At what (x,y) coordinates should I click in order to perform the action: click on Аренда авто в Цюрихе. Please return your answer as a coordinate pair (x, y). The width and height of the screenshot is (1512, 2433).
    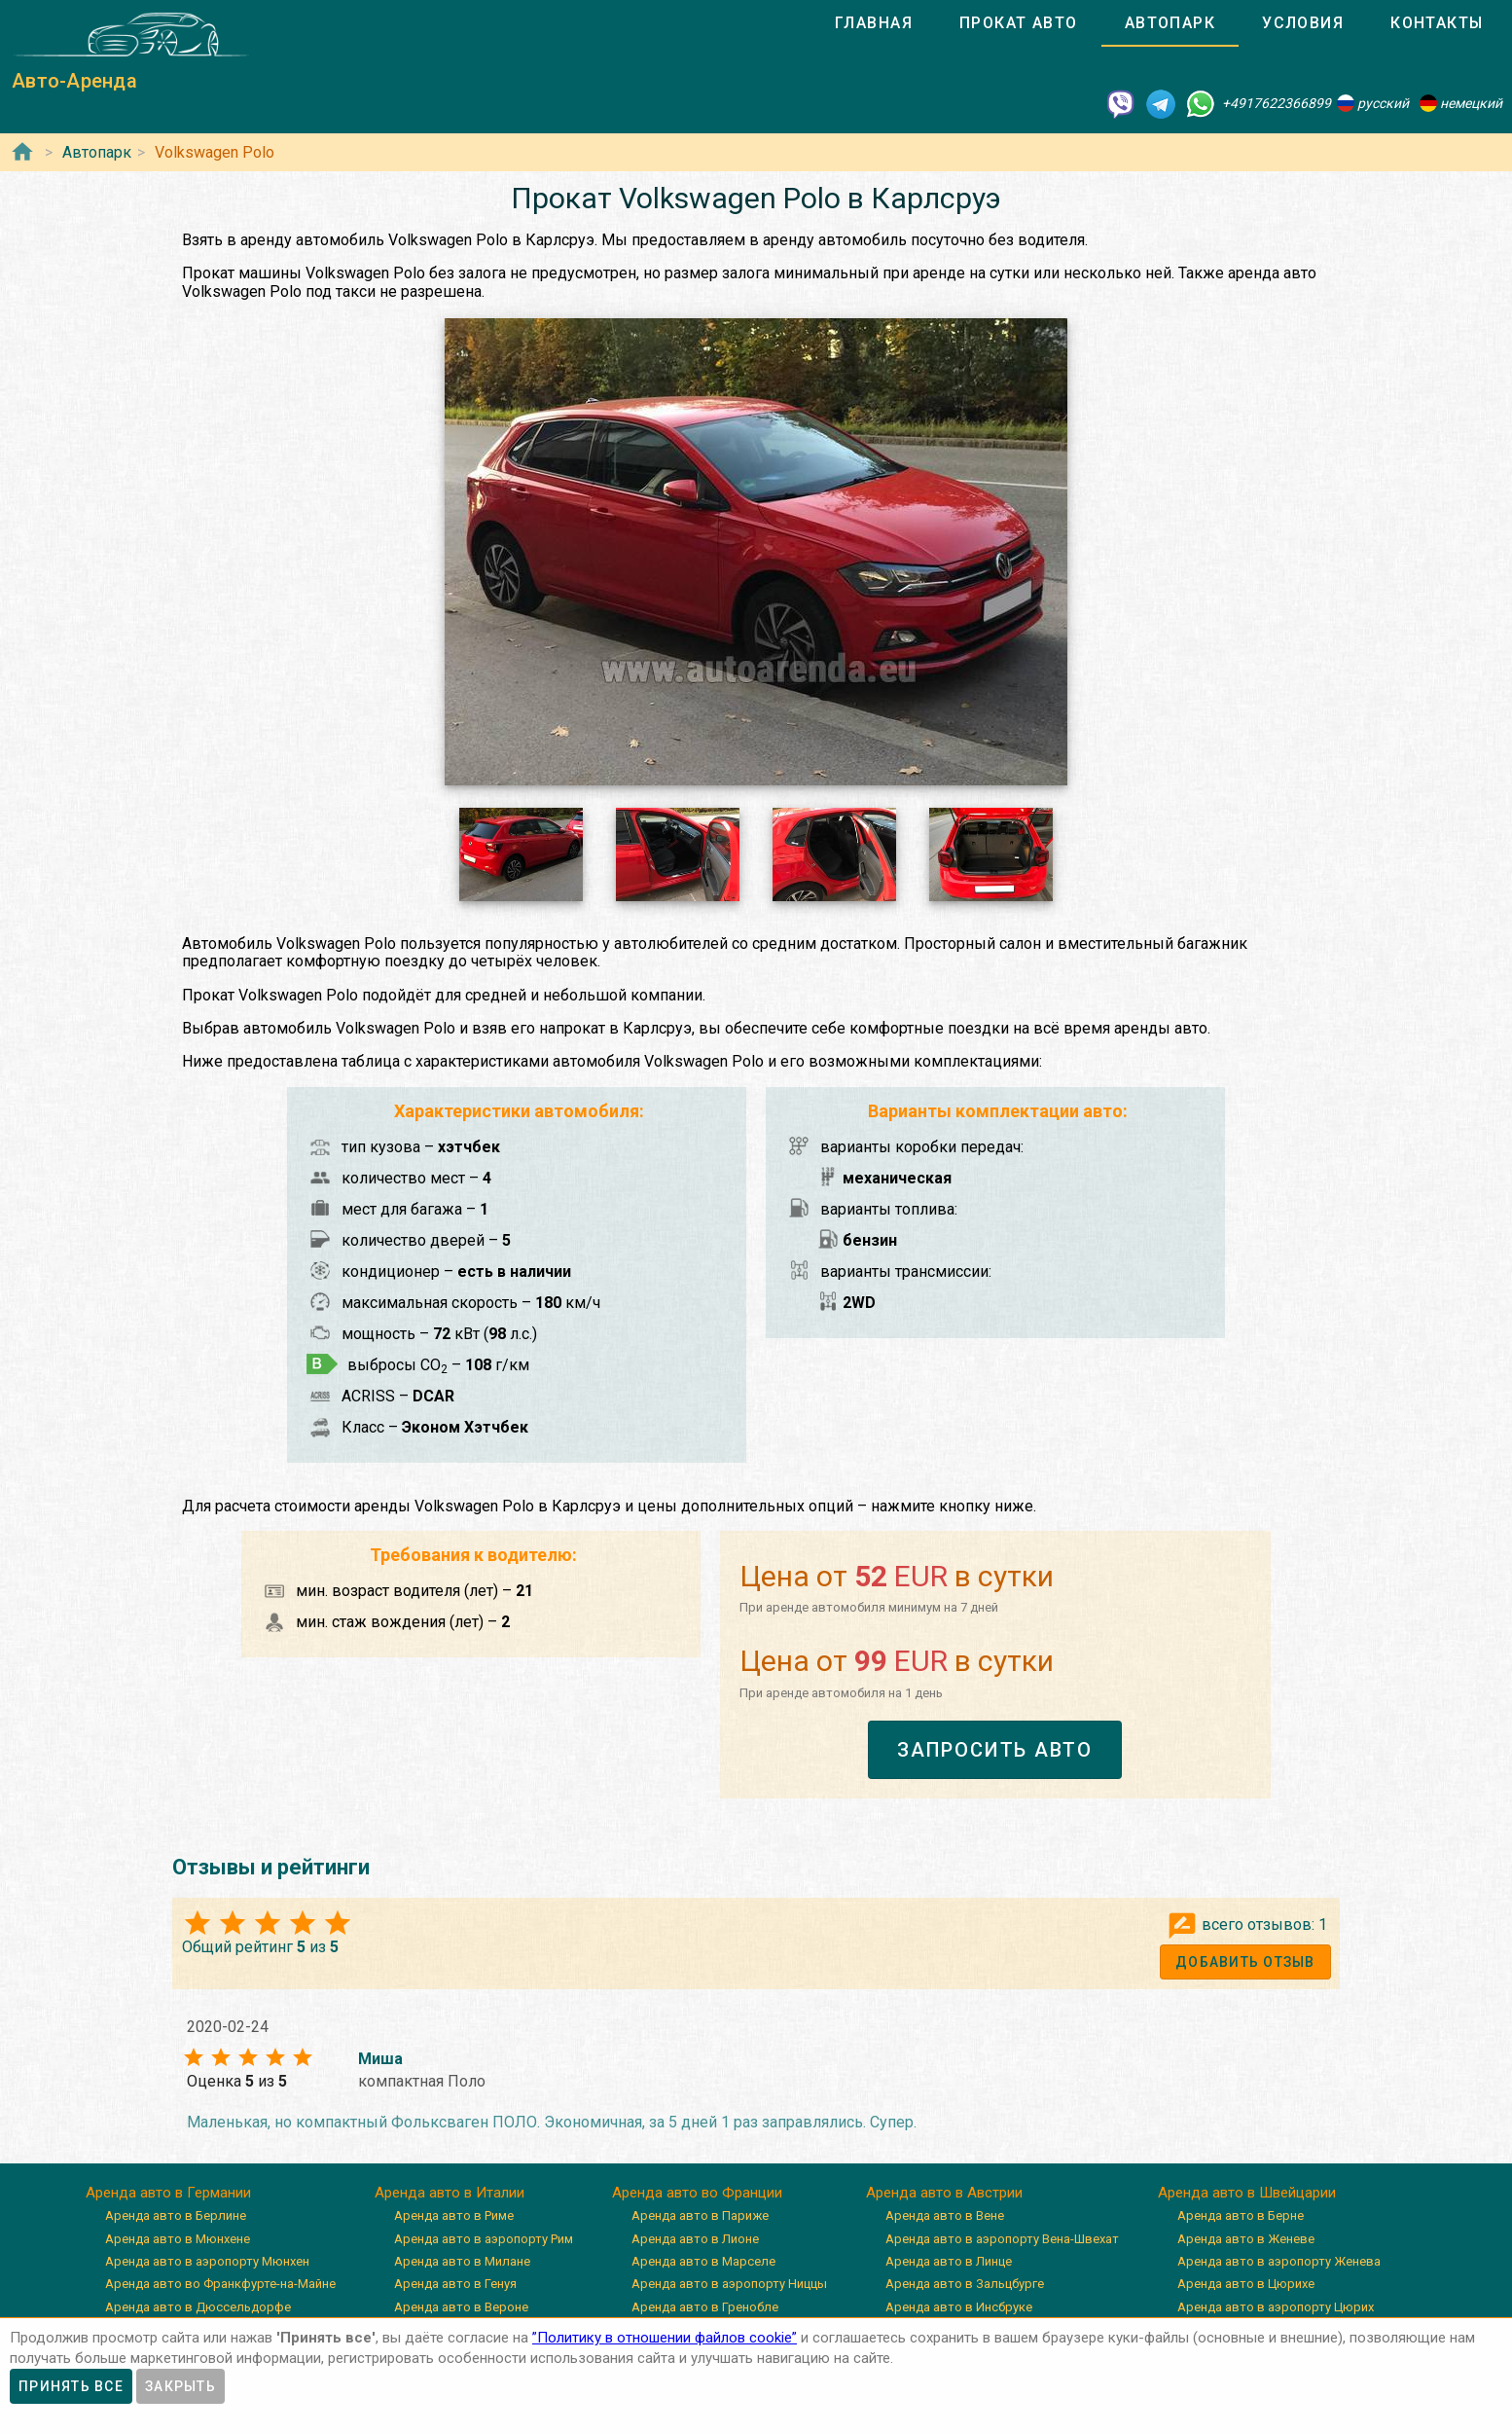
    Looking at the image, I should click on (1245, 2283).